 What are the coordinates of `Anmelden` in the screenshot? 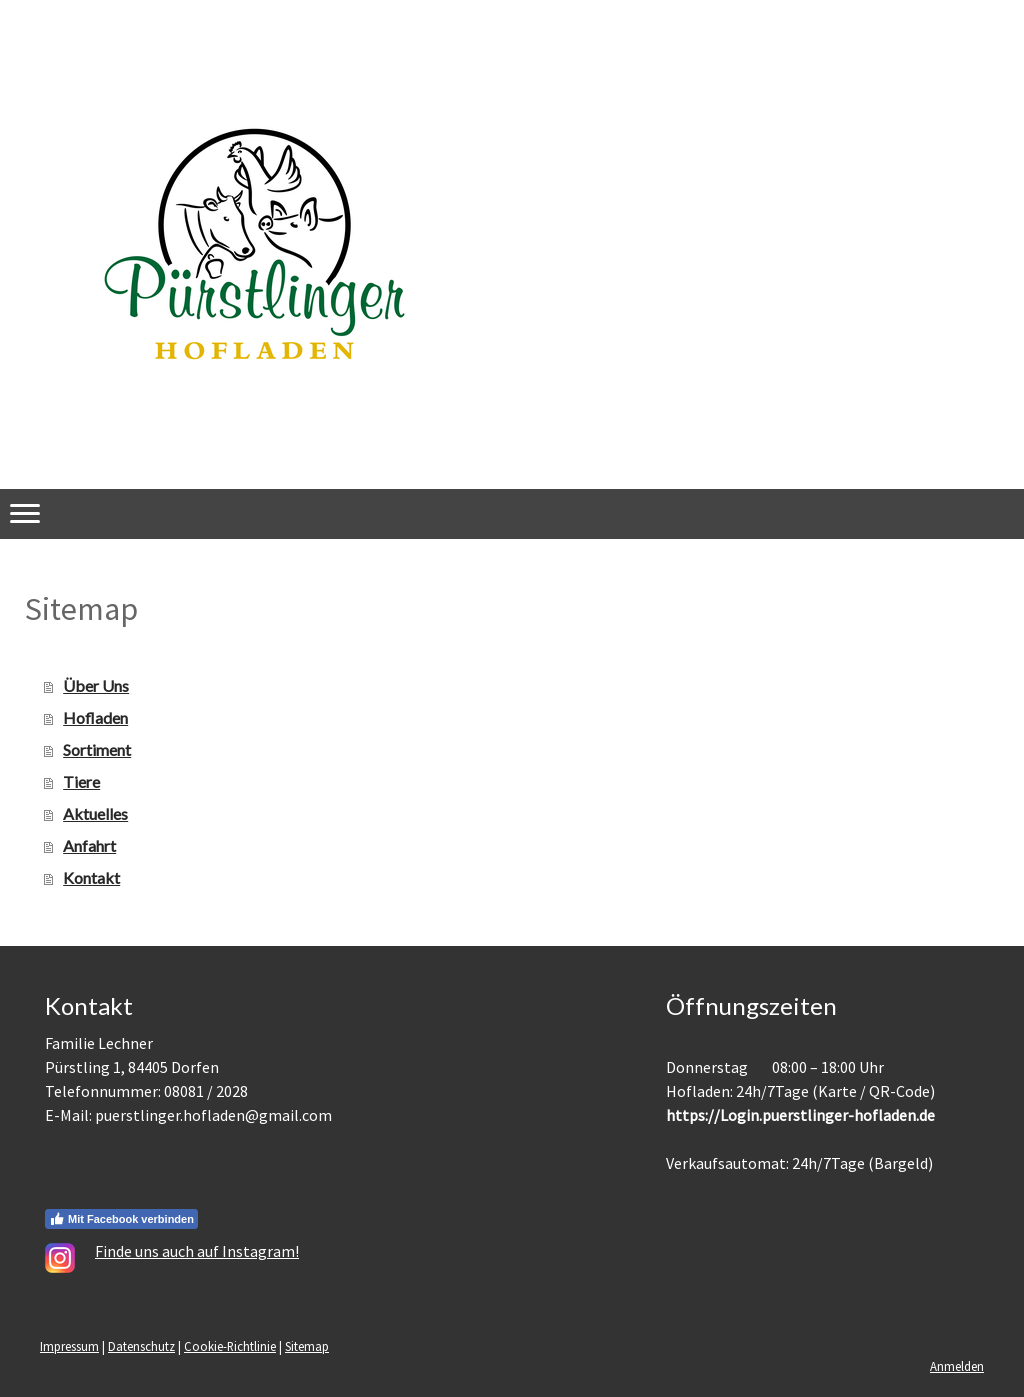 It's located at (957, 1366).